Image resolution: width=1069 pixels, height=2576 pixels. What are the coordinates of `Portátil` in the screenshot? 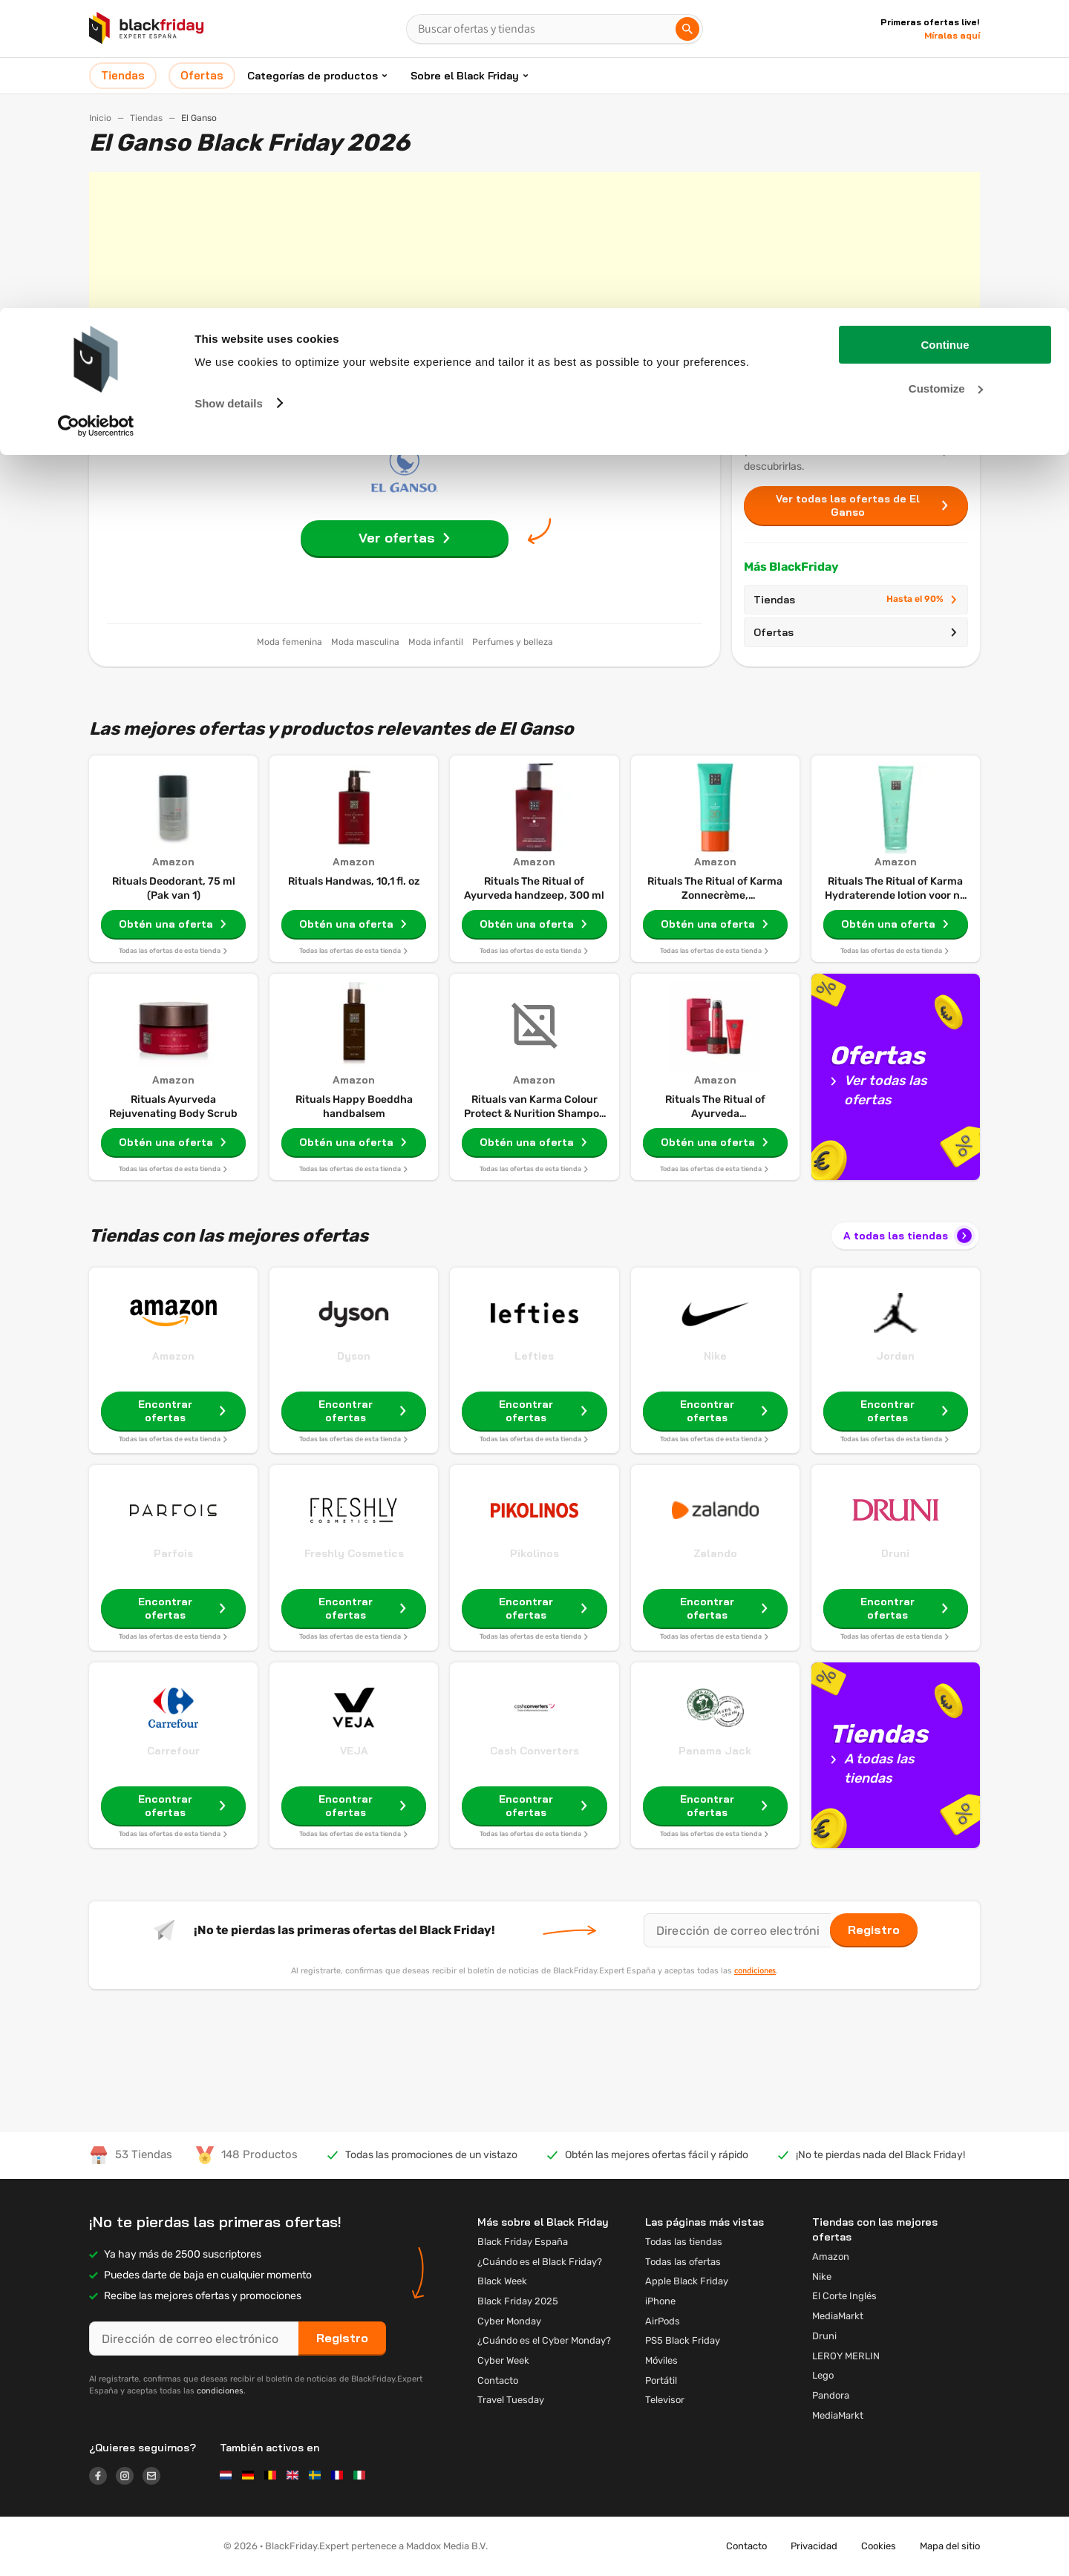 It's located at (661, 2380).